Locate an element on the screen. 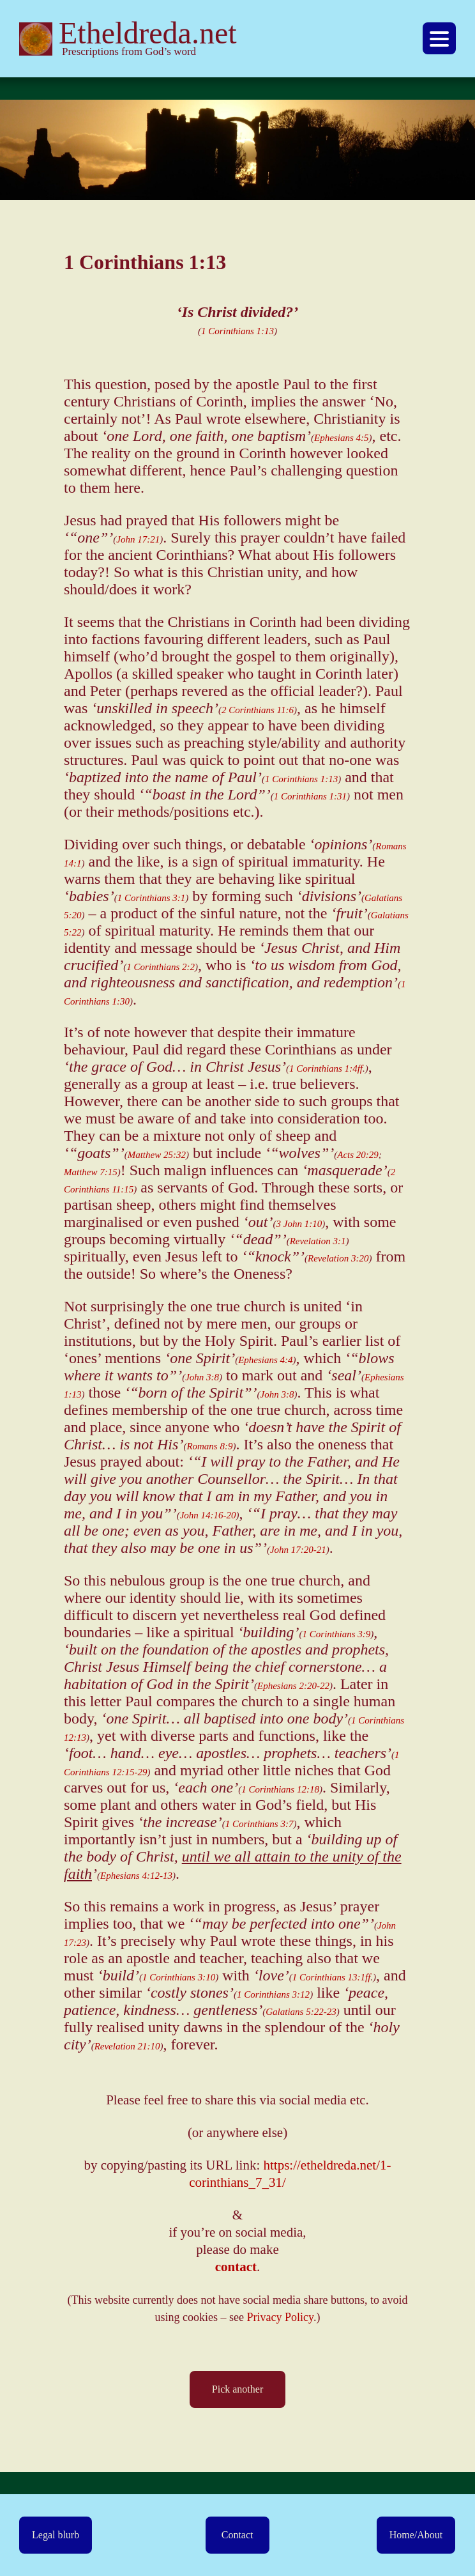 This screenshot has width=475, height=2576. Romans 8:9 is located at coordinates (209, 1446).